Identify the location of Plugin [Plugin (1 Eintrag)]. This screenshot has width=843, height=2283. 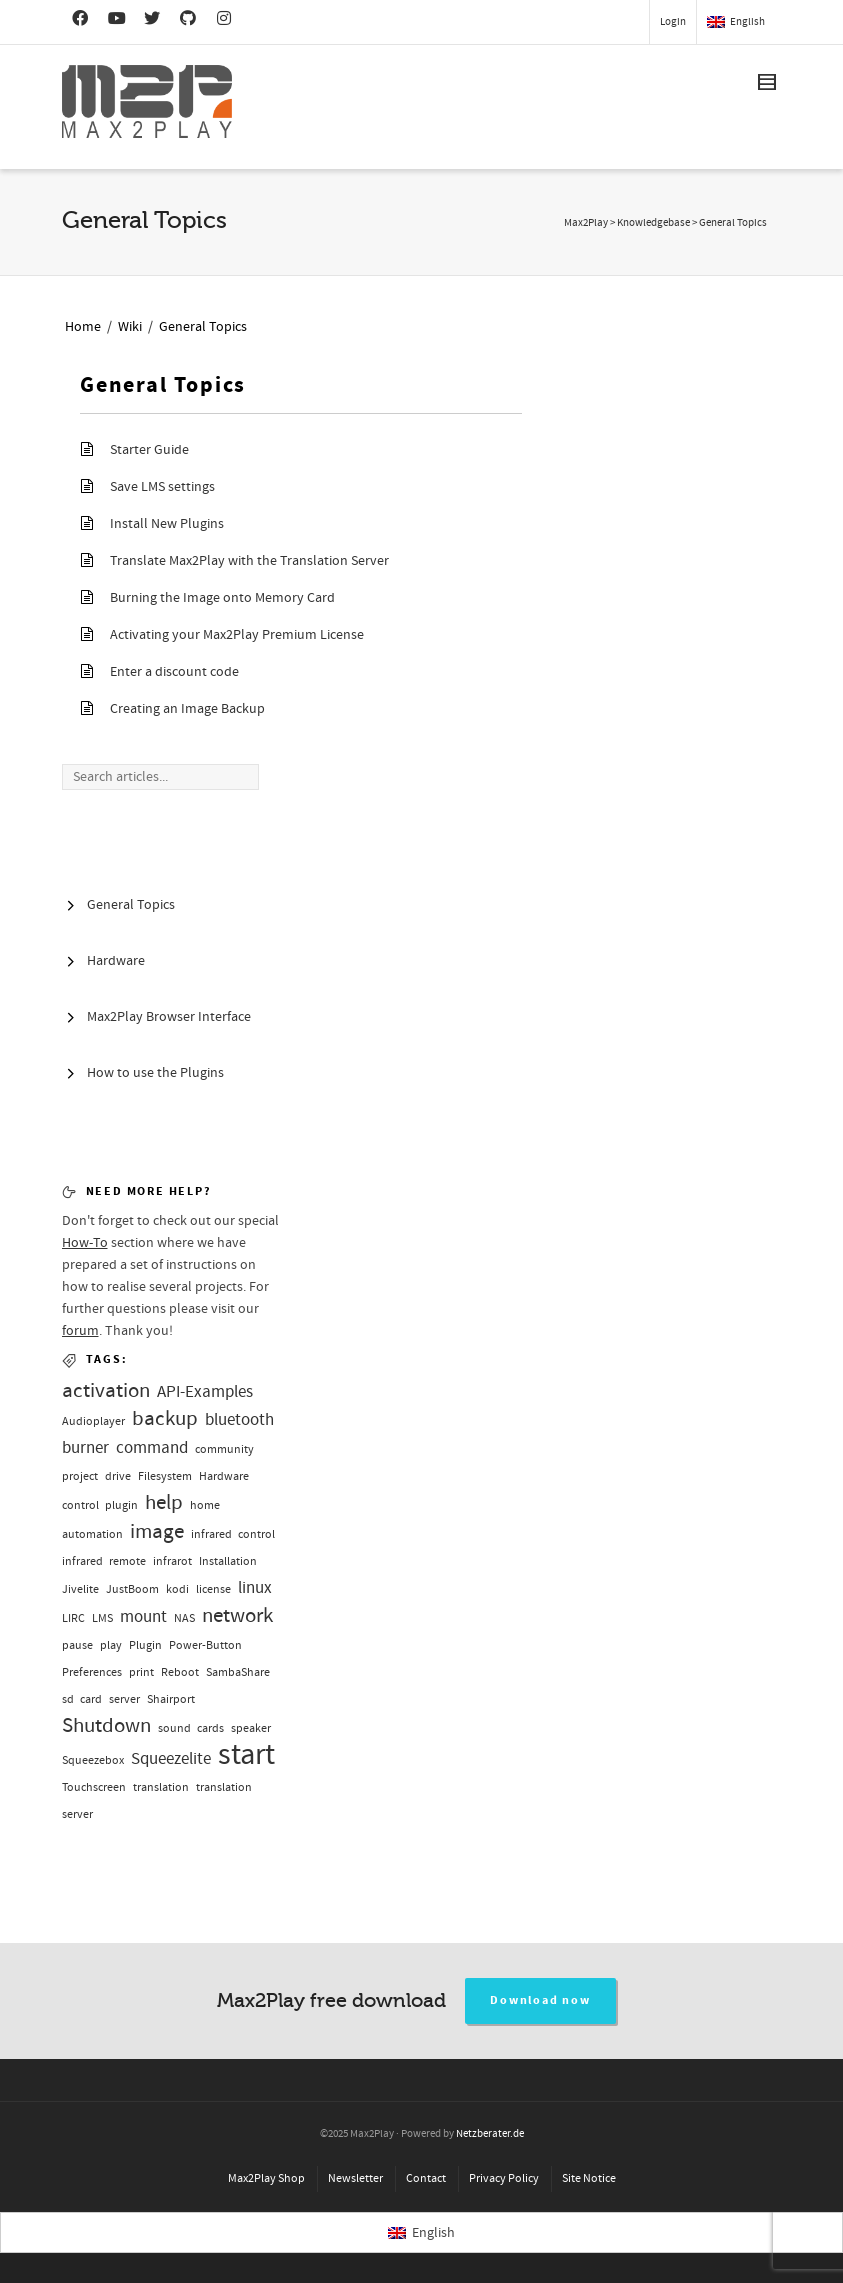
(145, 1645).